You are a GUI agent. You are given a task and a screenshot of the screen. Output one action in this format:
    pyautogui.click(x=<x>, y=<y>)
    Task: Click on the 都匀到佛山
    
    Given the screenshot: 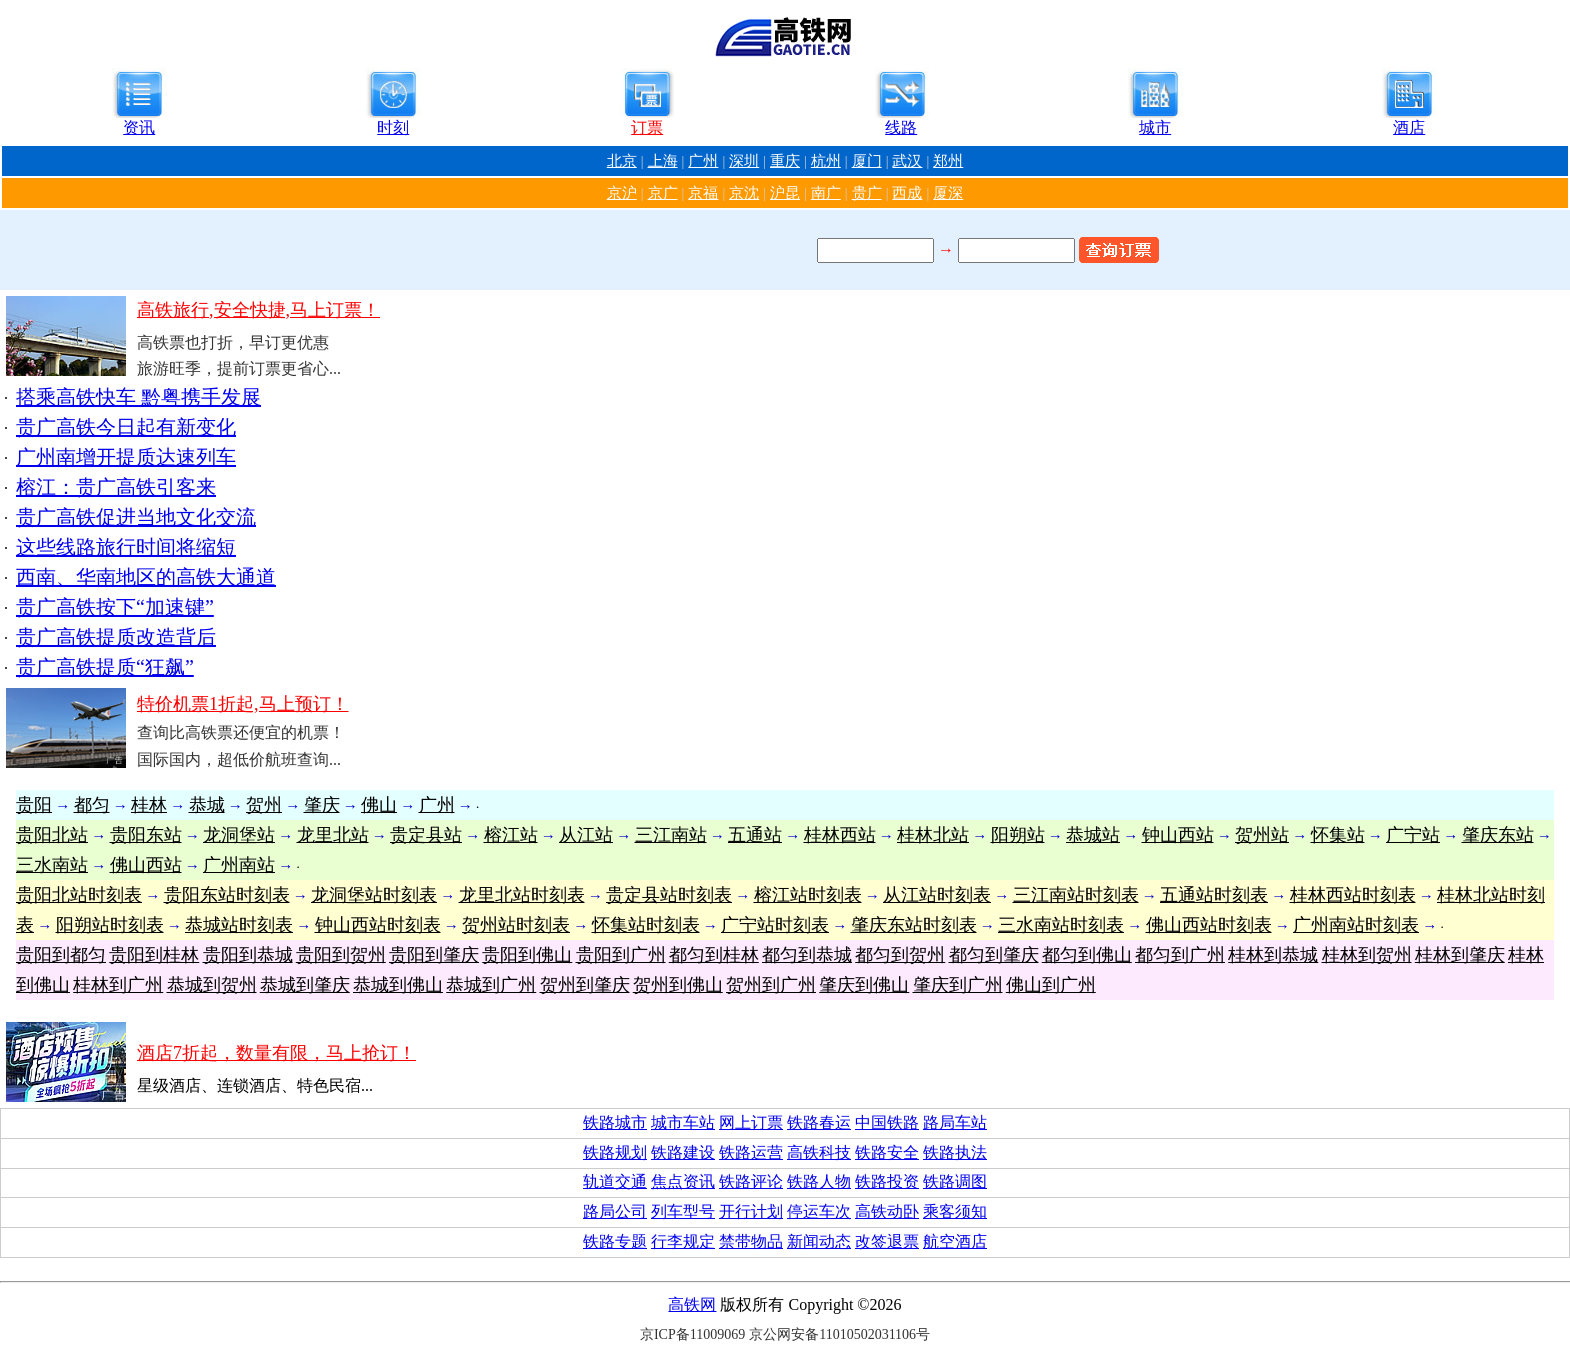 What is the action you would take?
    pyautogui.click(x=1087, y=955)
    